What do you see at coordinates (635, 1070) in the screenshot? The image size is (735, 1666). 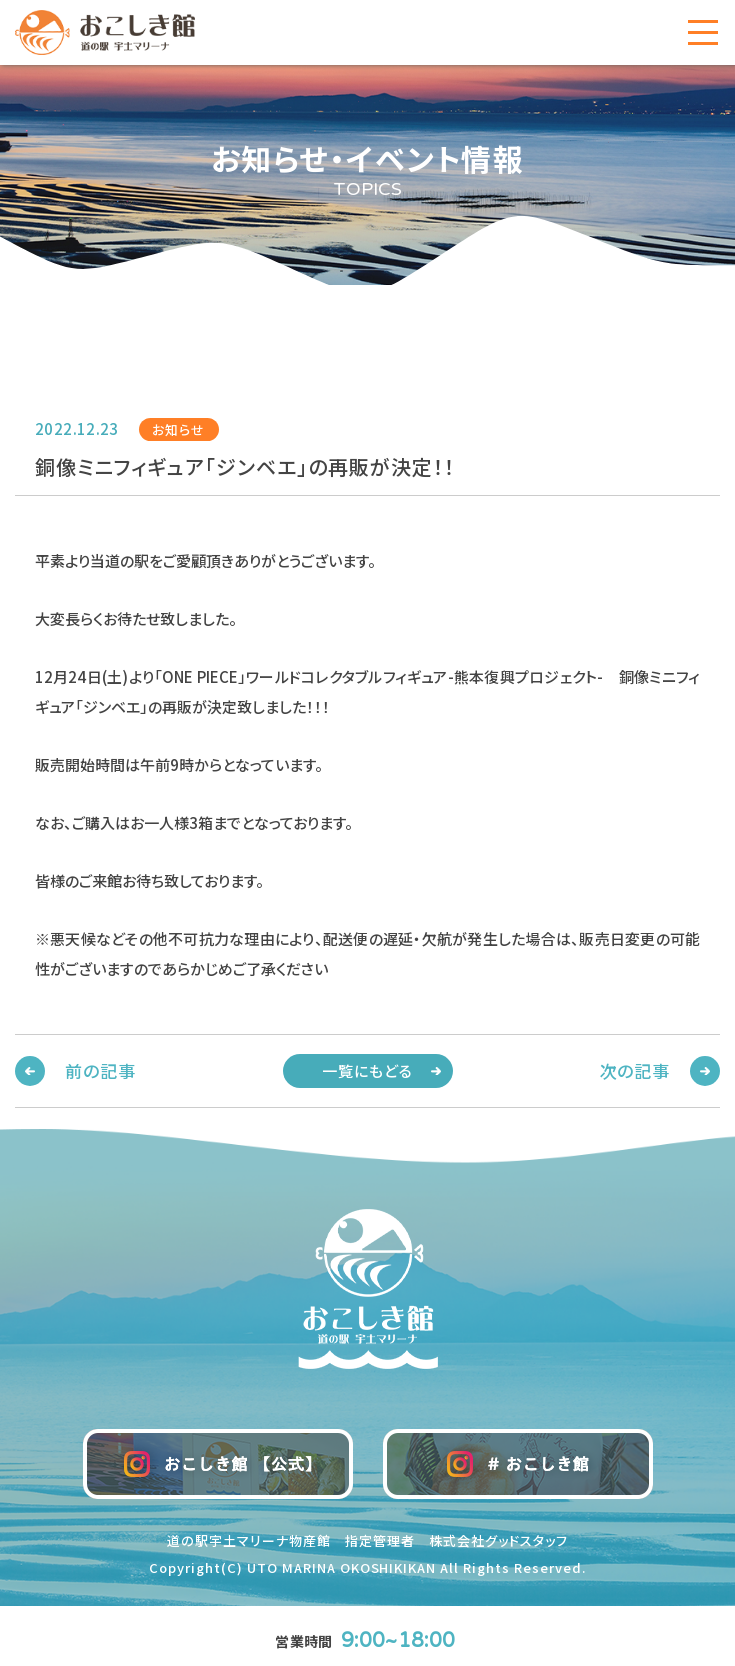 I see `次の記事` at bounding box center [635, 1070].